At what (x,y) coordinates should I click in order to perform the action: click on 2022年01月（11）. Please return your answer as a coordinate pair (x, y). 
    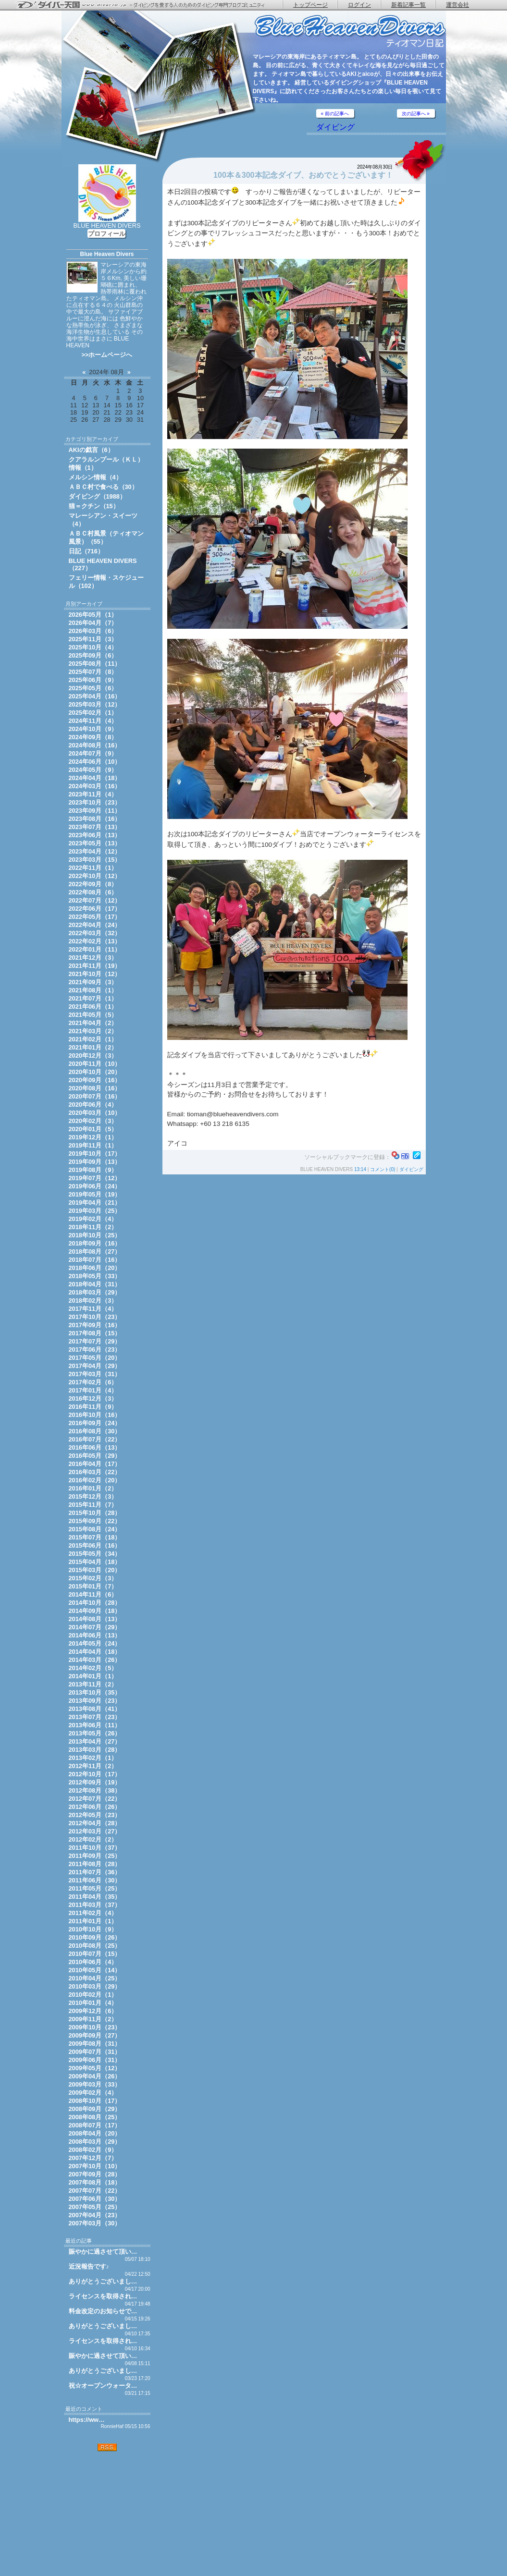
    Looking at the image, I should click on (95, 949).